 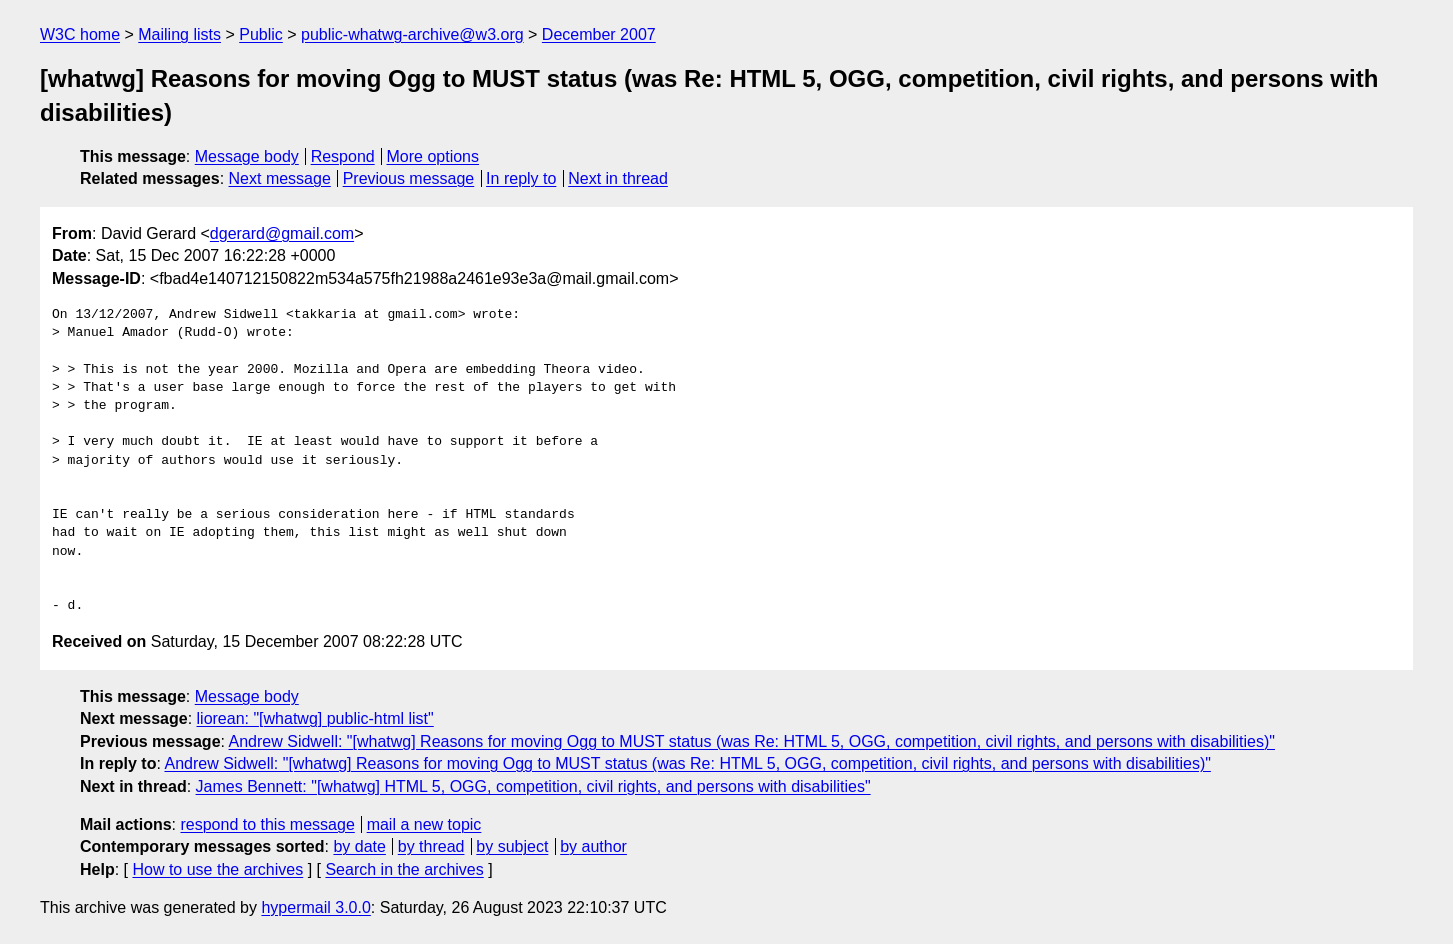 I want to click on How to use the archives, so click(x=217, y=869).